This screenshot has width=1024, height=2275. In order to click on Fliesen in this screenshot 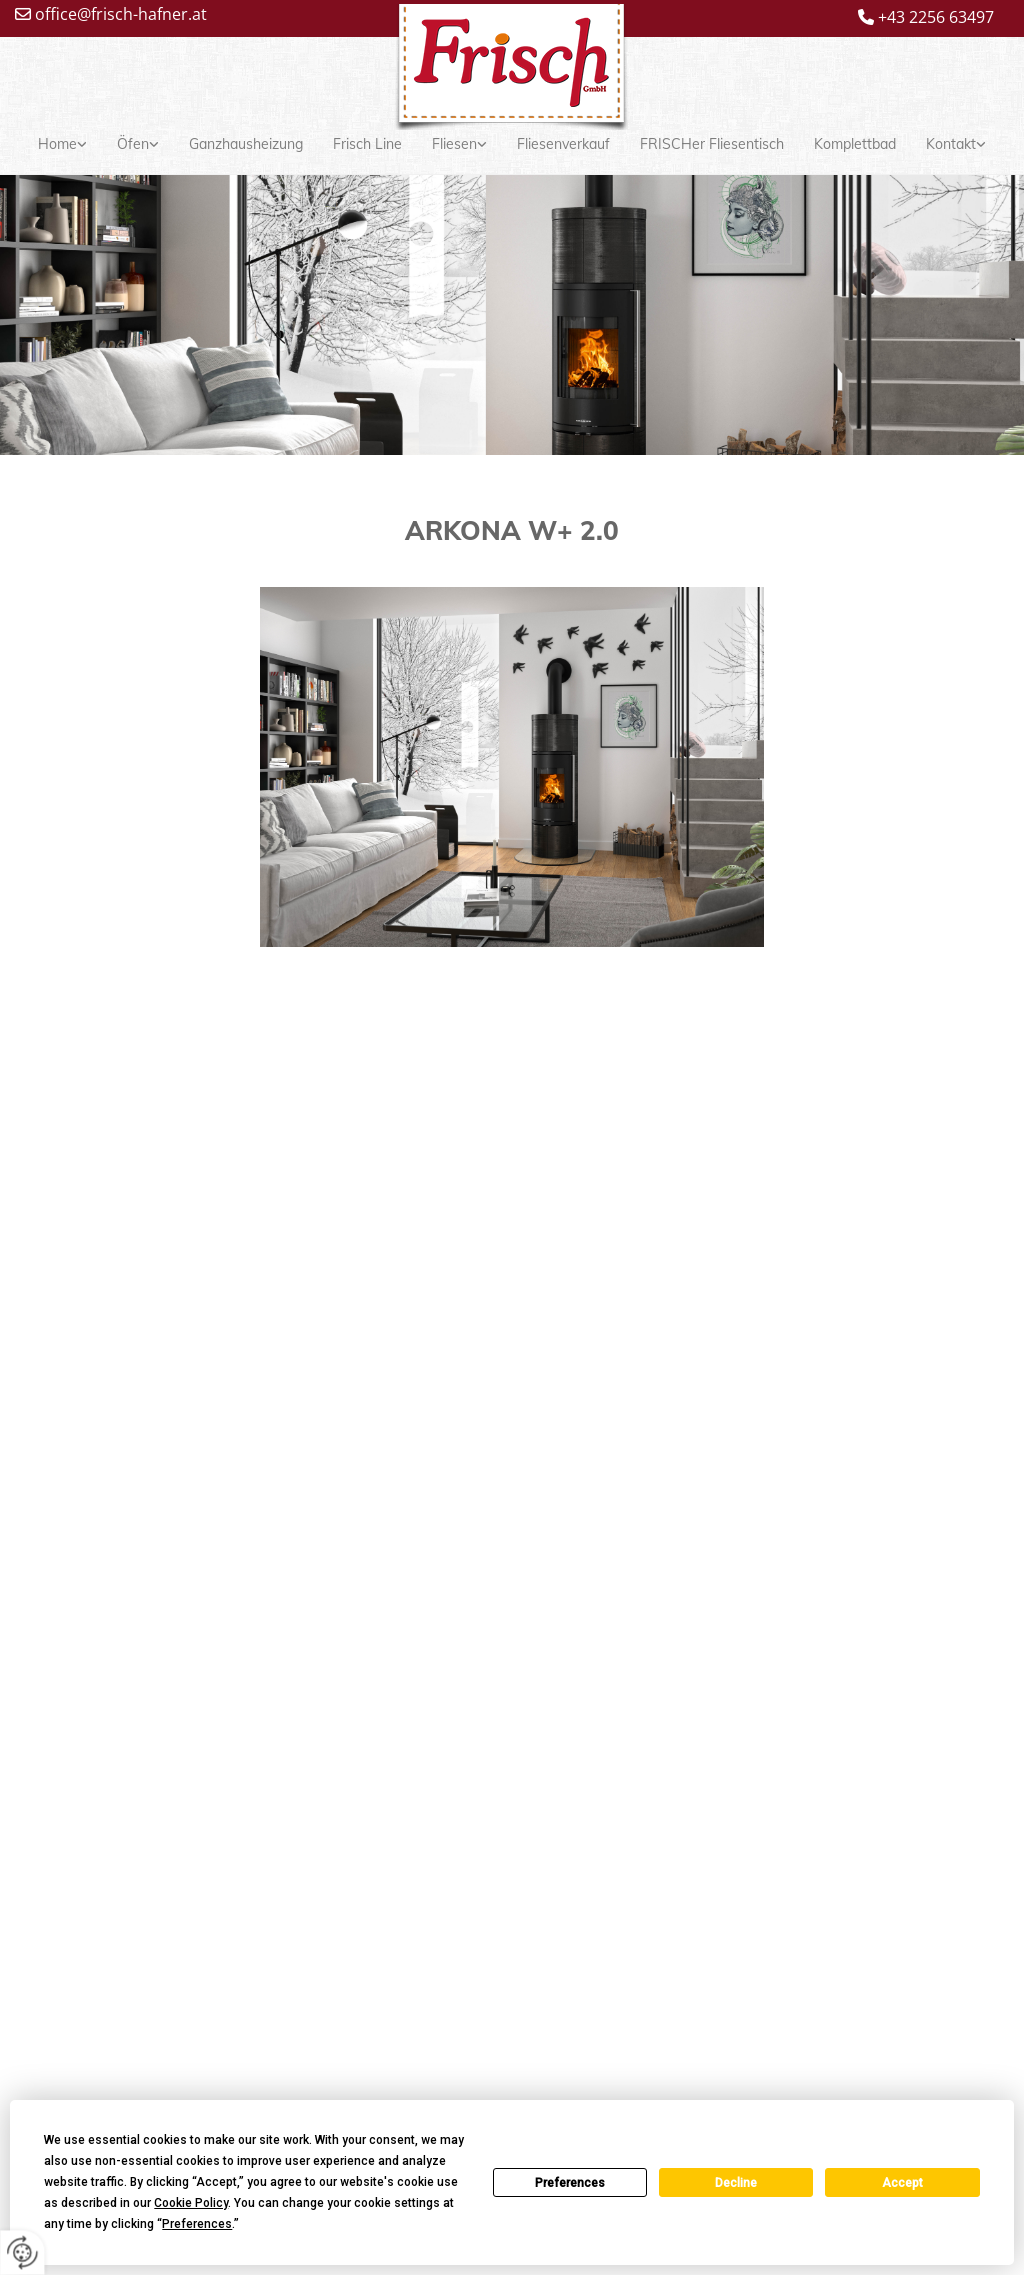, I will do `click(454, 144)`.